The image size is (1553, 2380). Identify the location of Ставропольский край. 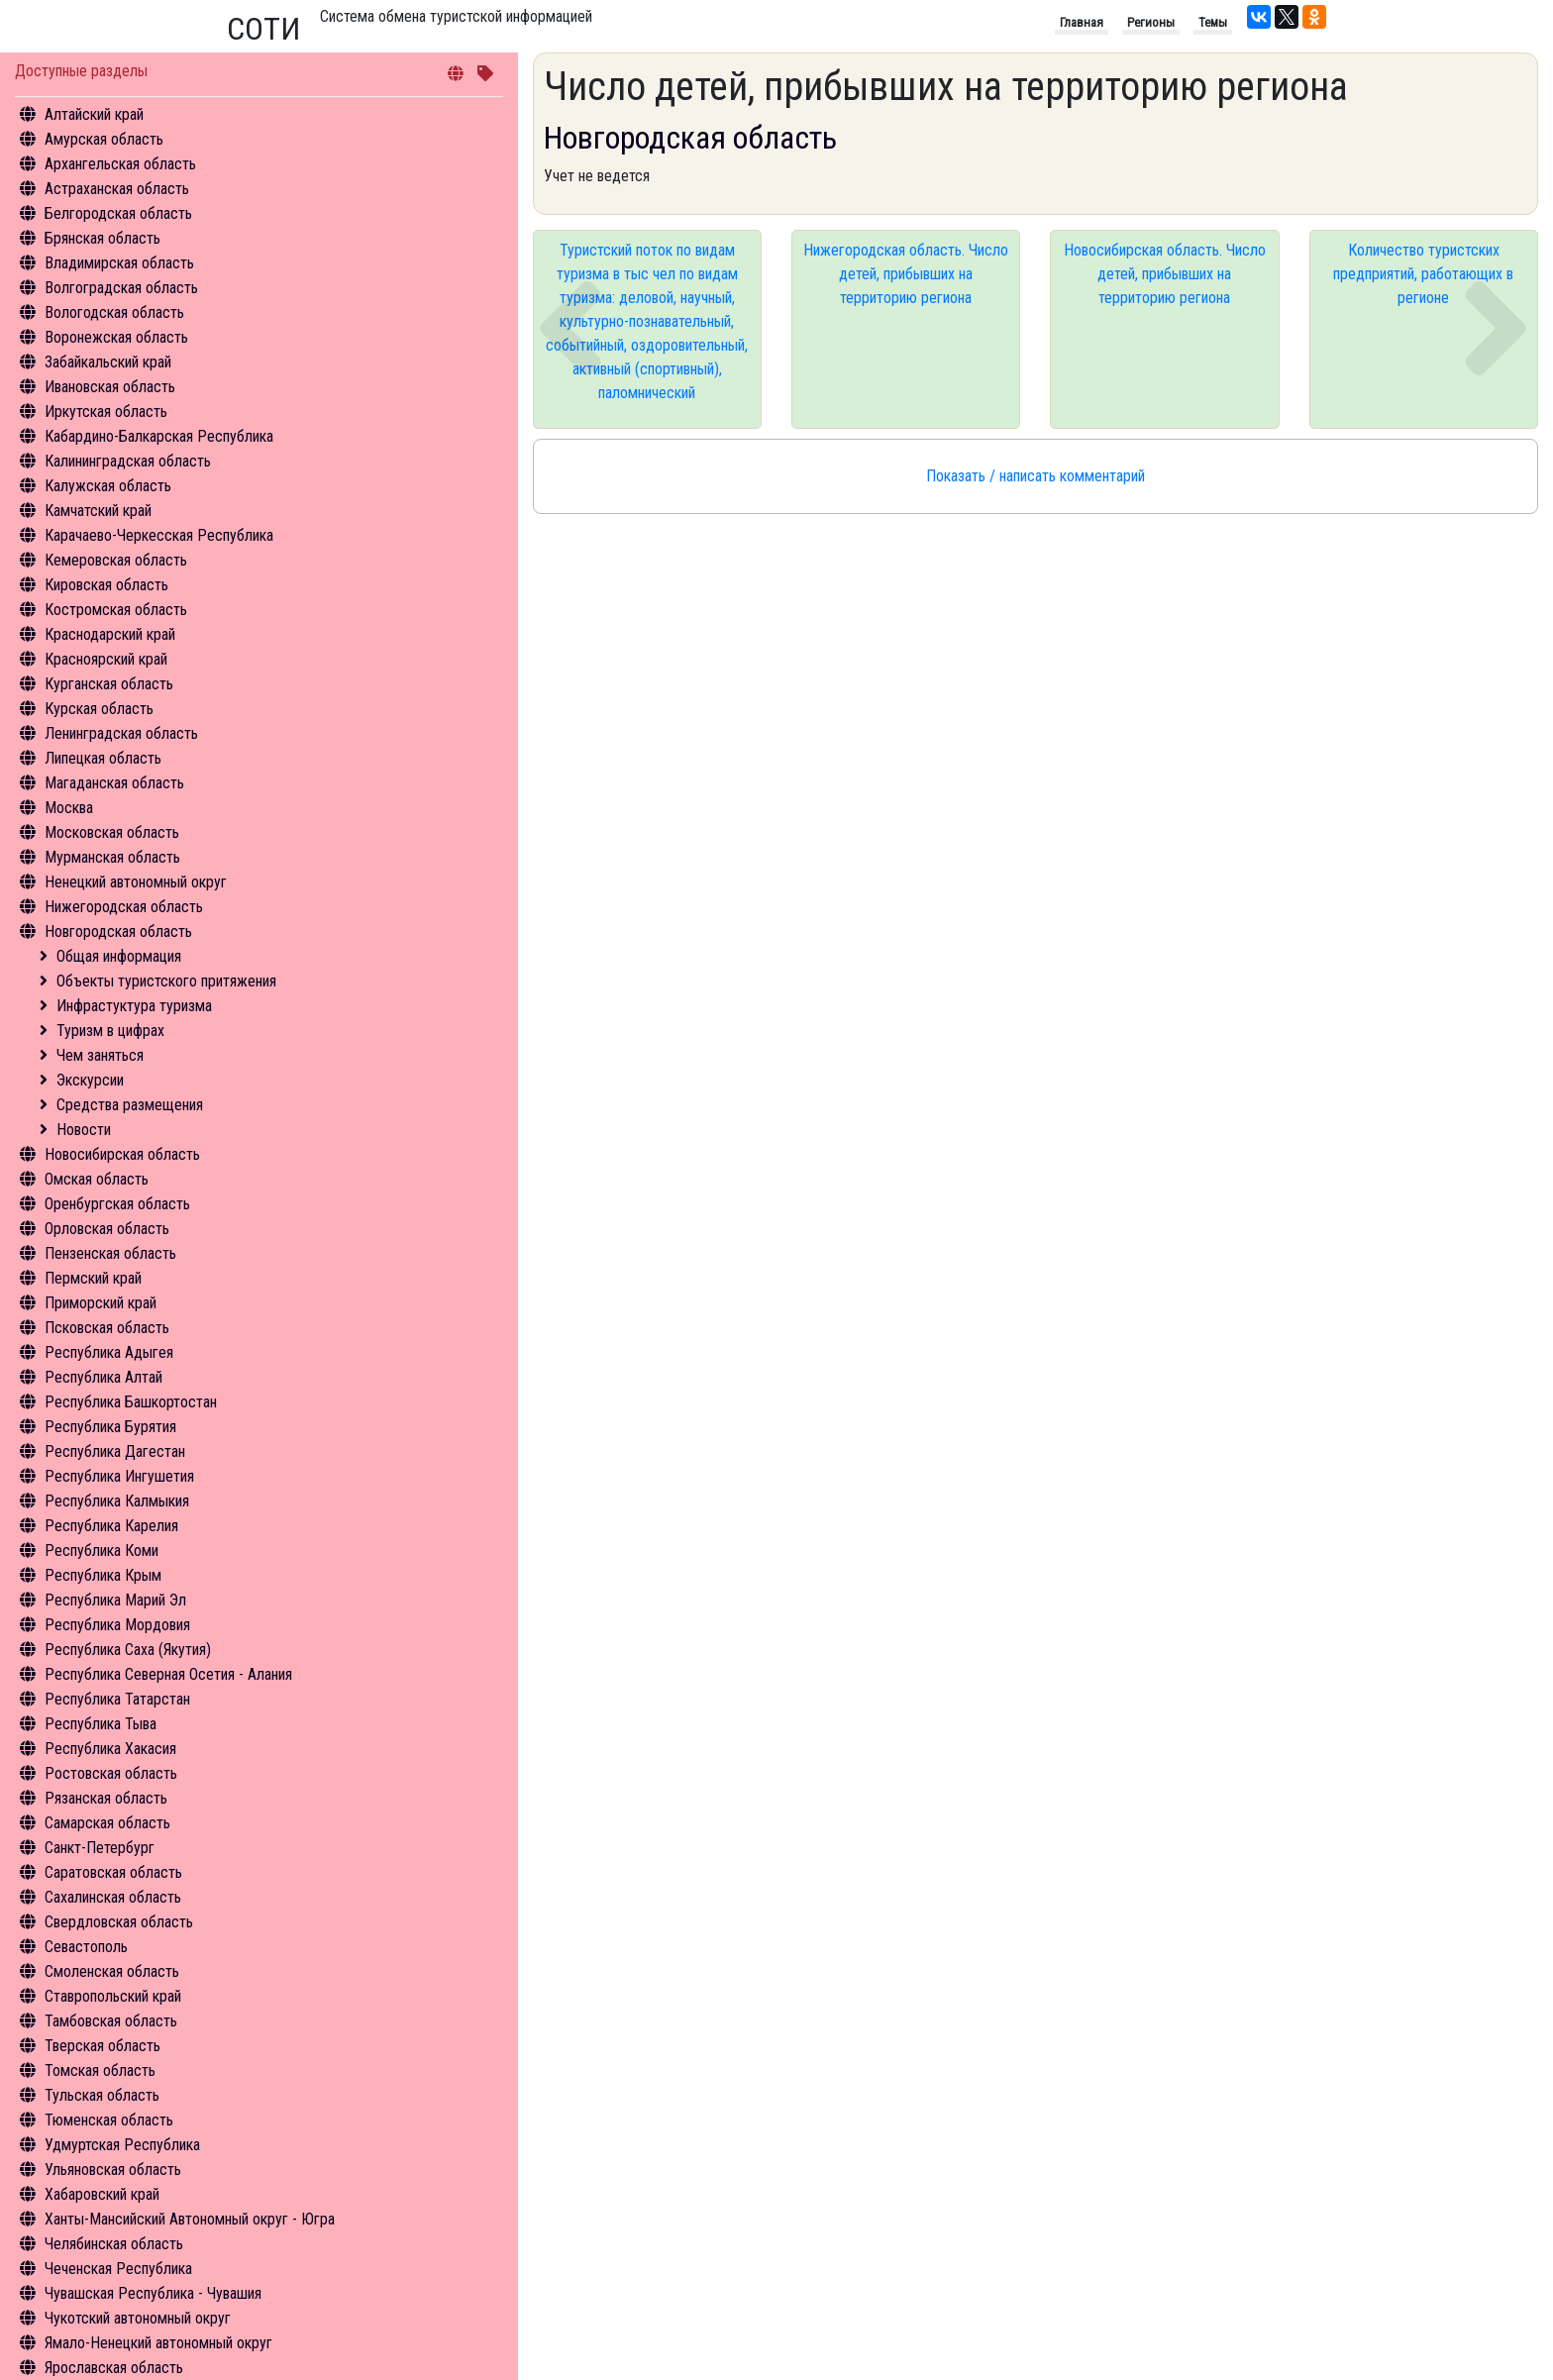
(113, 1996).